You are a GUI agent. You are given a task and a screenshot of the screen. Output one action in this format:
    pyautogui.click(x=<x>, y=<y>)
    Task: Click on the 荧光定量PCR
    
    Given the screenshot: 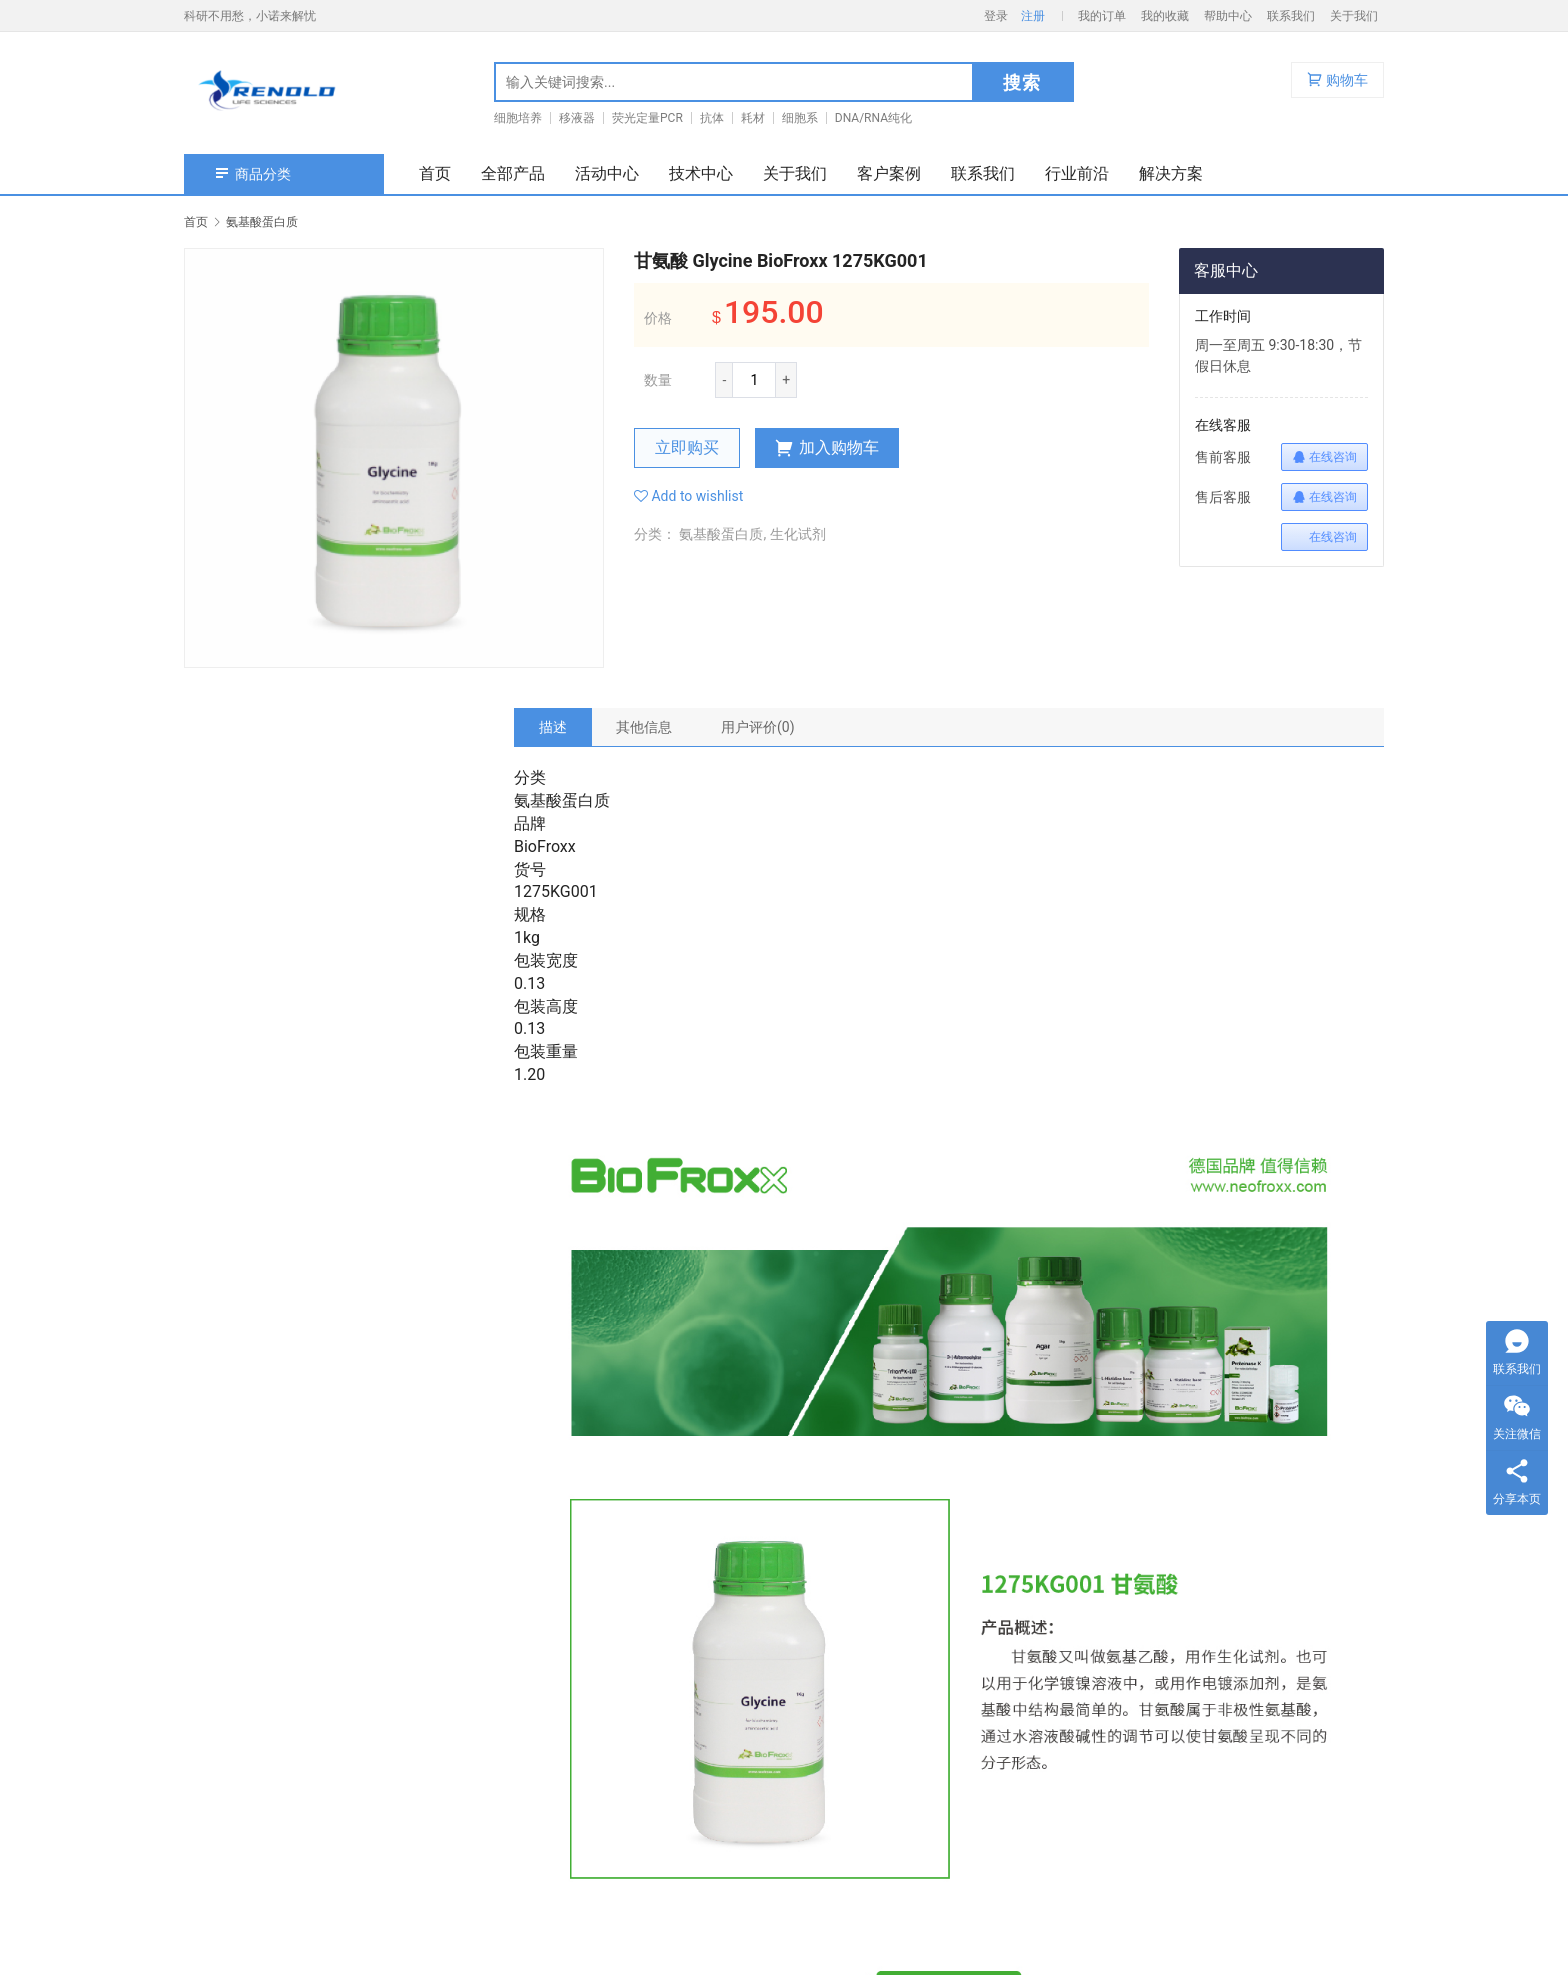 What is the action you would take?
    pyautogui.click(x=647, y=118)
    